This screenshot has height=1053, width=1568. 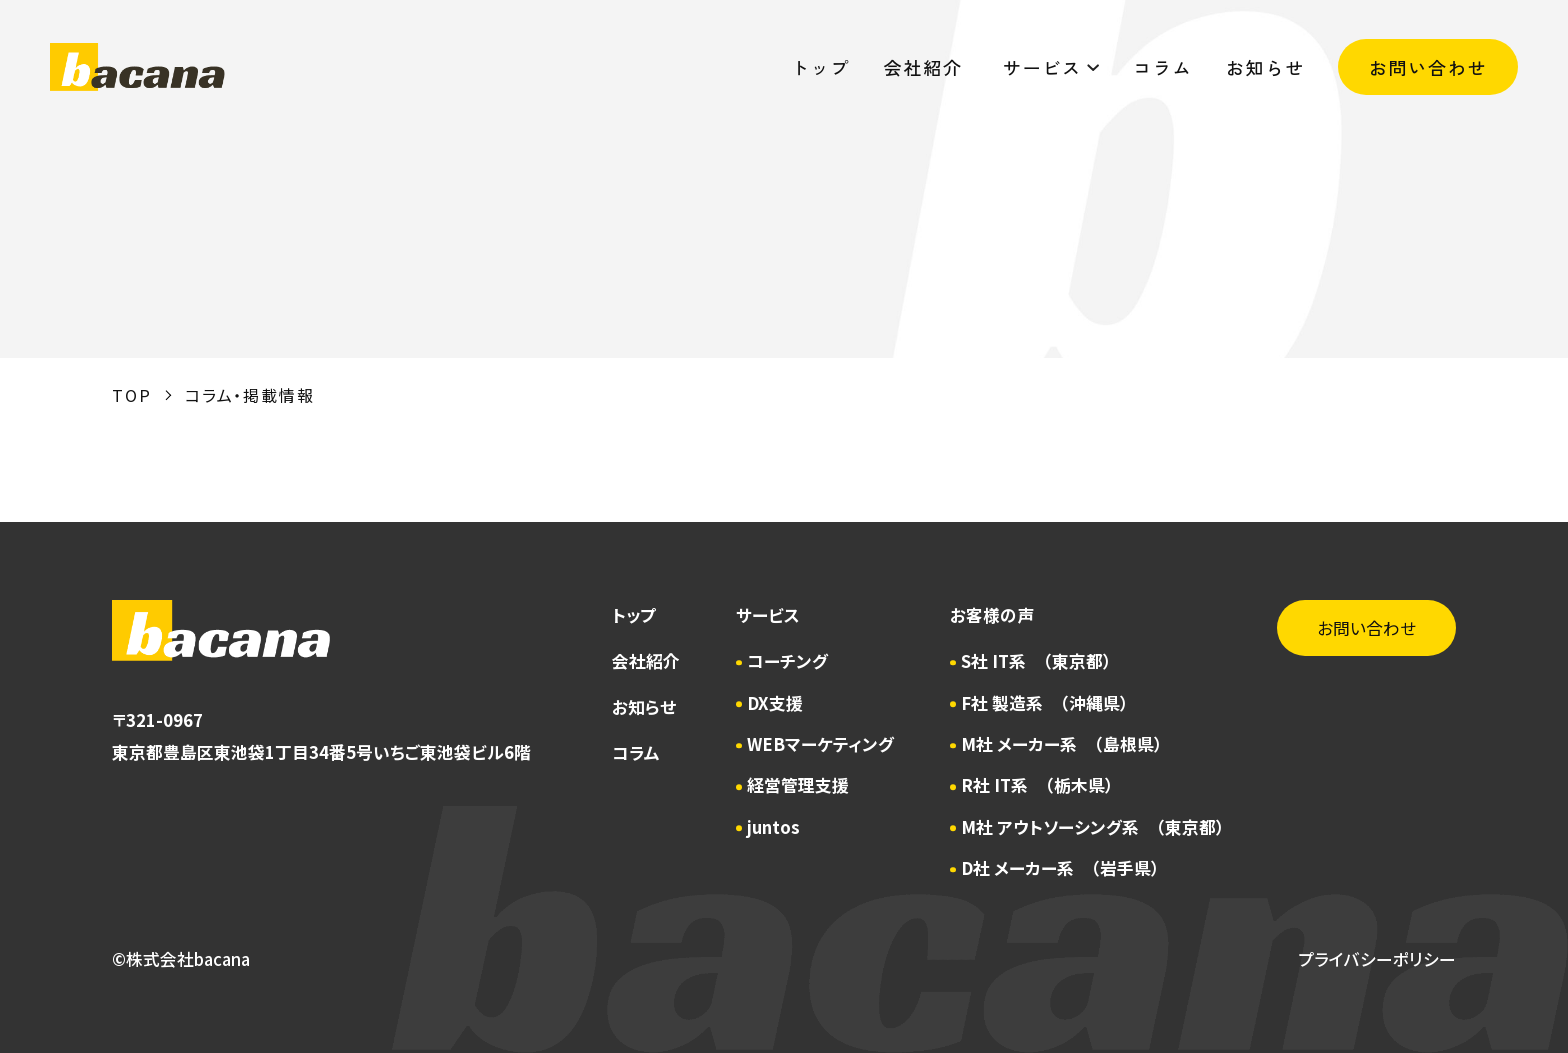 What do you see at coordinates (1377, 959) in the screenshot?
I see `プライバシーポリシー` at bounding box center [1377, 959].